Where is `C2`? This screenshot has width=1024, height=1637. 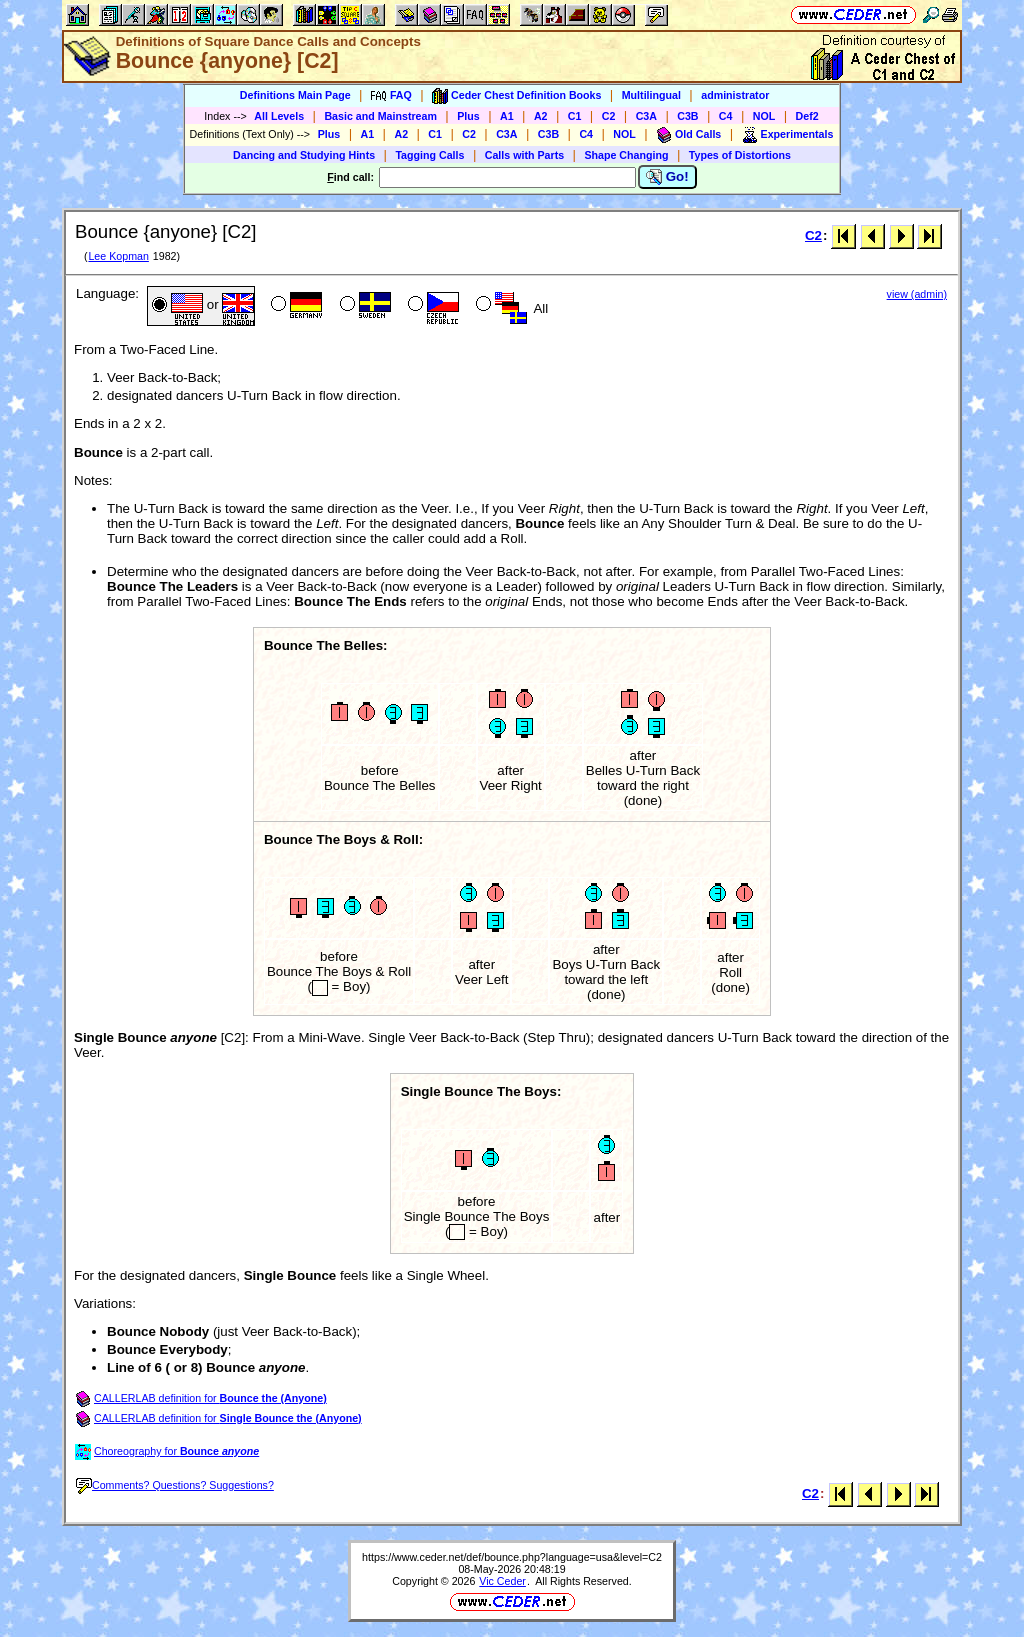
C2 is located at coordinates (609, 116).